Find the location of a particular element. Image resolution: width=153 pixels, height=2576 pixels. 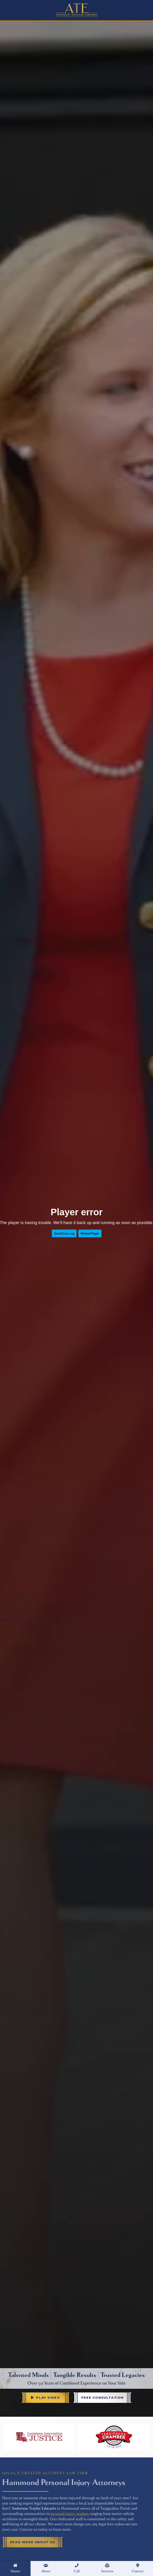

[home] is located at coordinates (76, 10).